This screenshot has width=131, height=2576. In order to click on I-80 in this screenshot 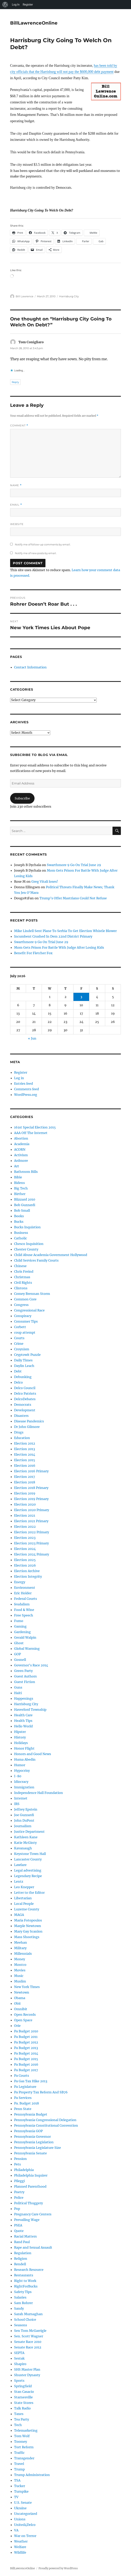, I will do `click(17, 1776)`.